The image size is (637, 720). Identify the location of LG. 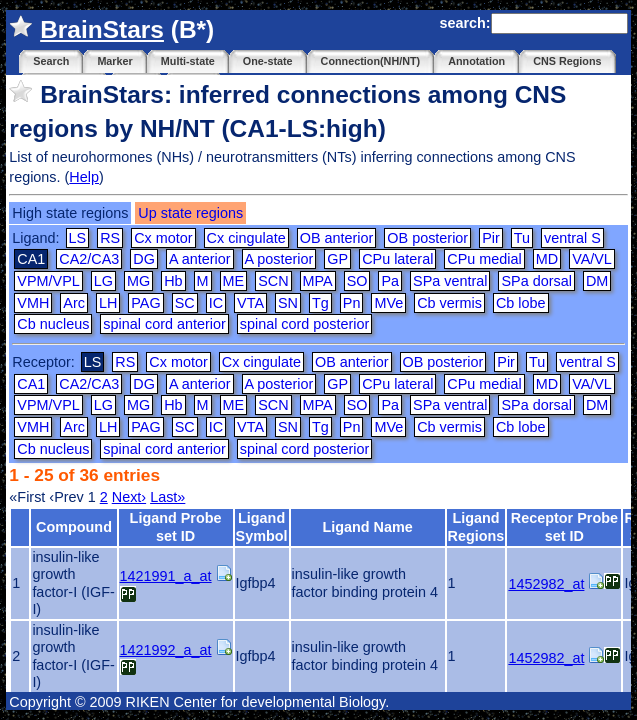
(103, 281).